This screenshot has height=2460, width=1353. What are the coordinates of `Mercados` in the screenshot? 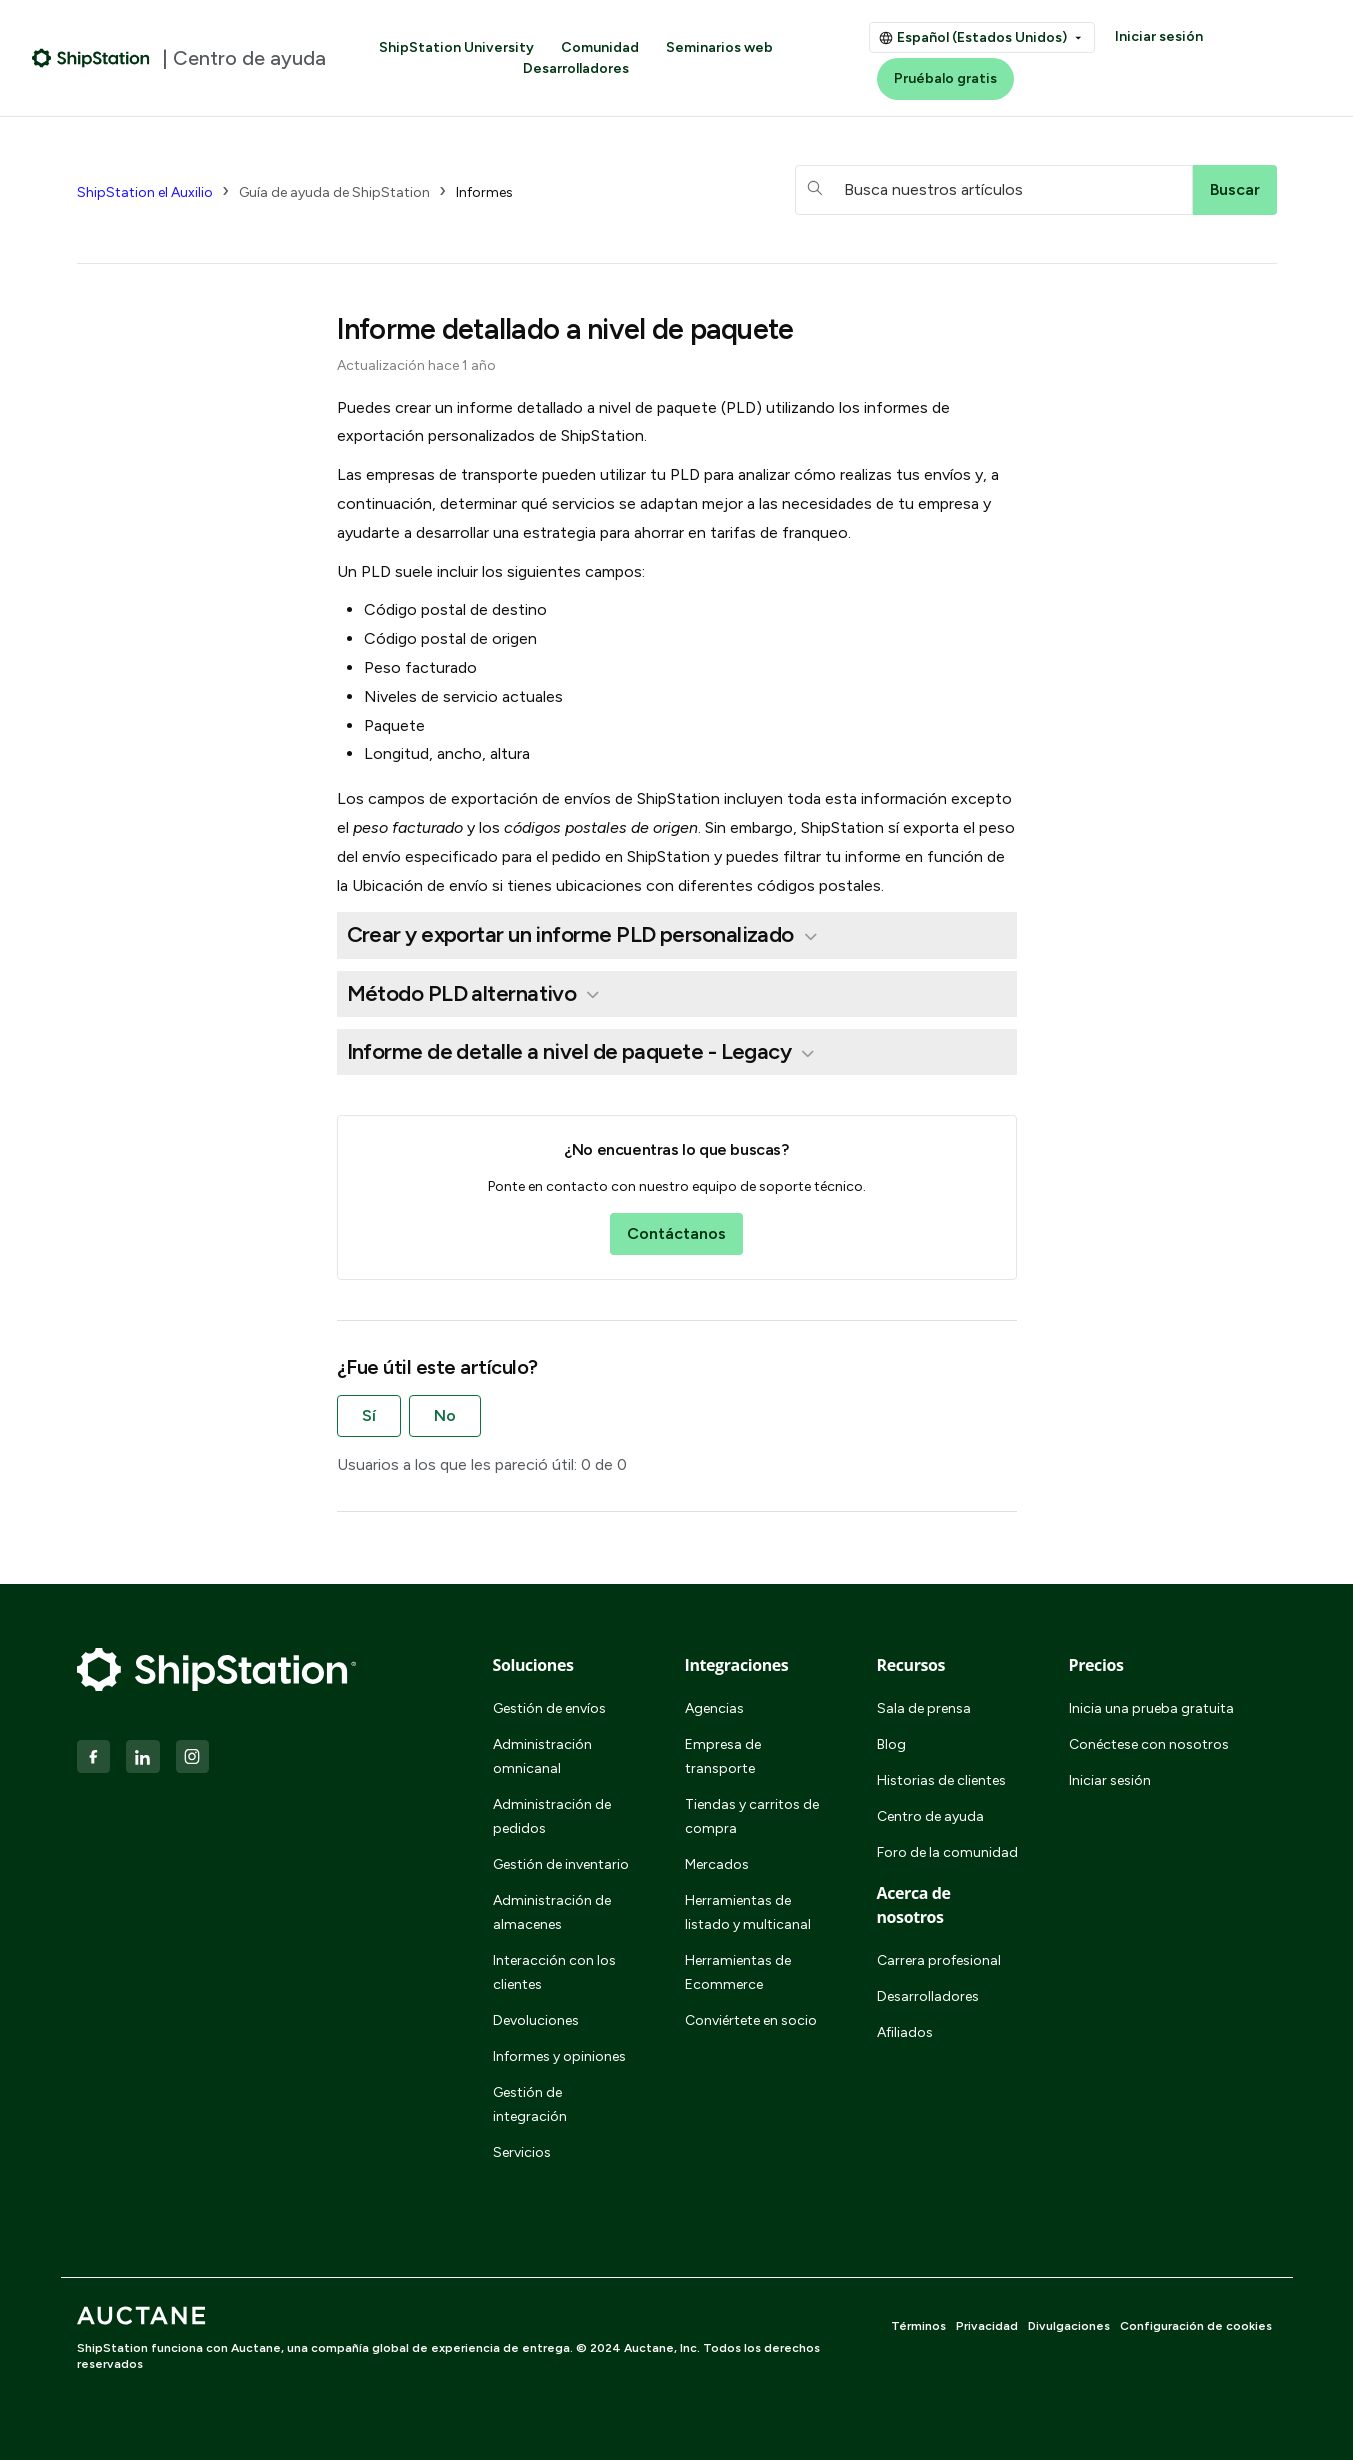 It's located at (717, 1864).